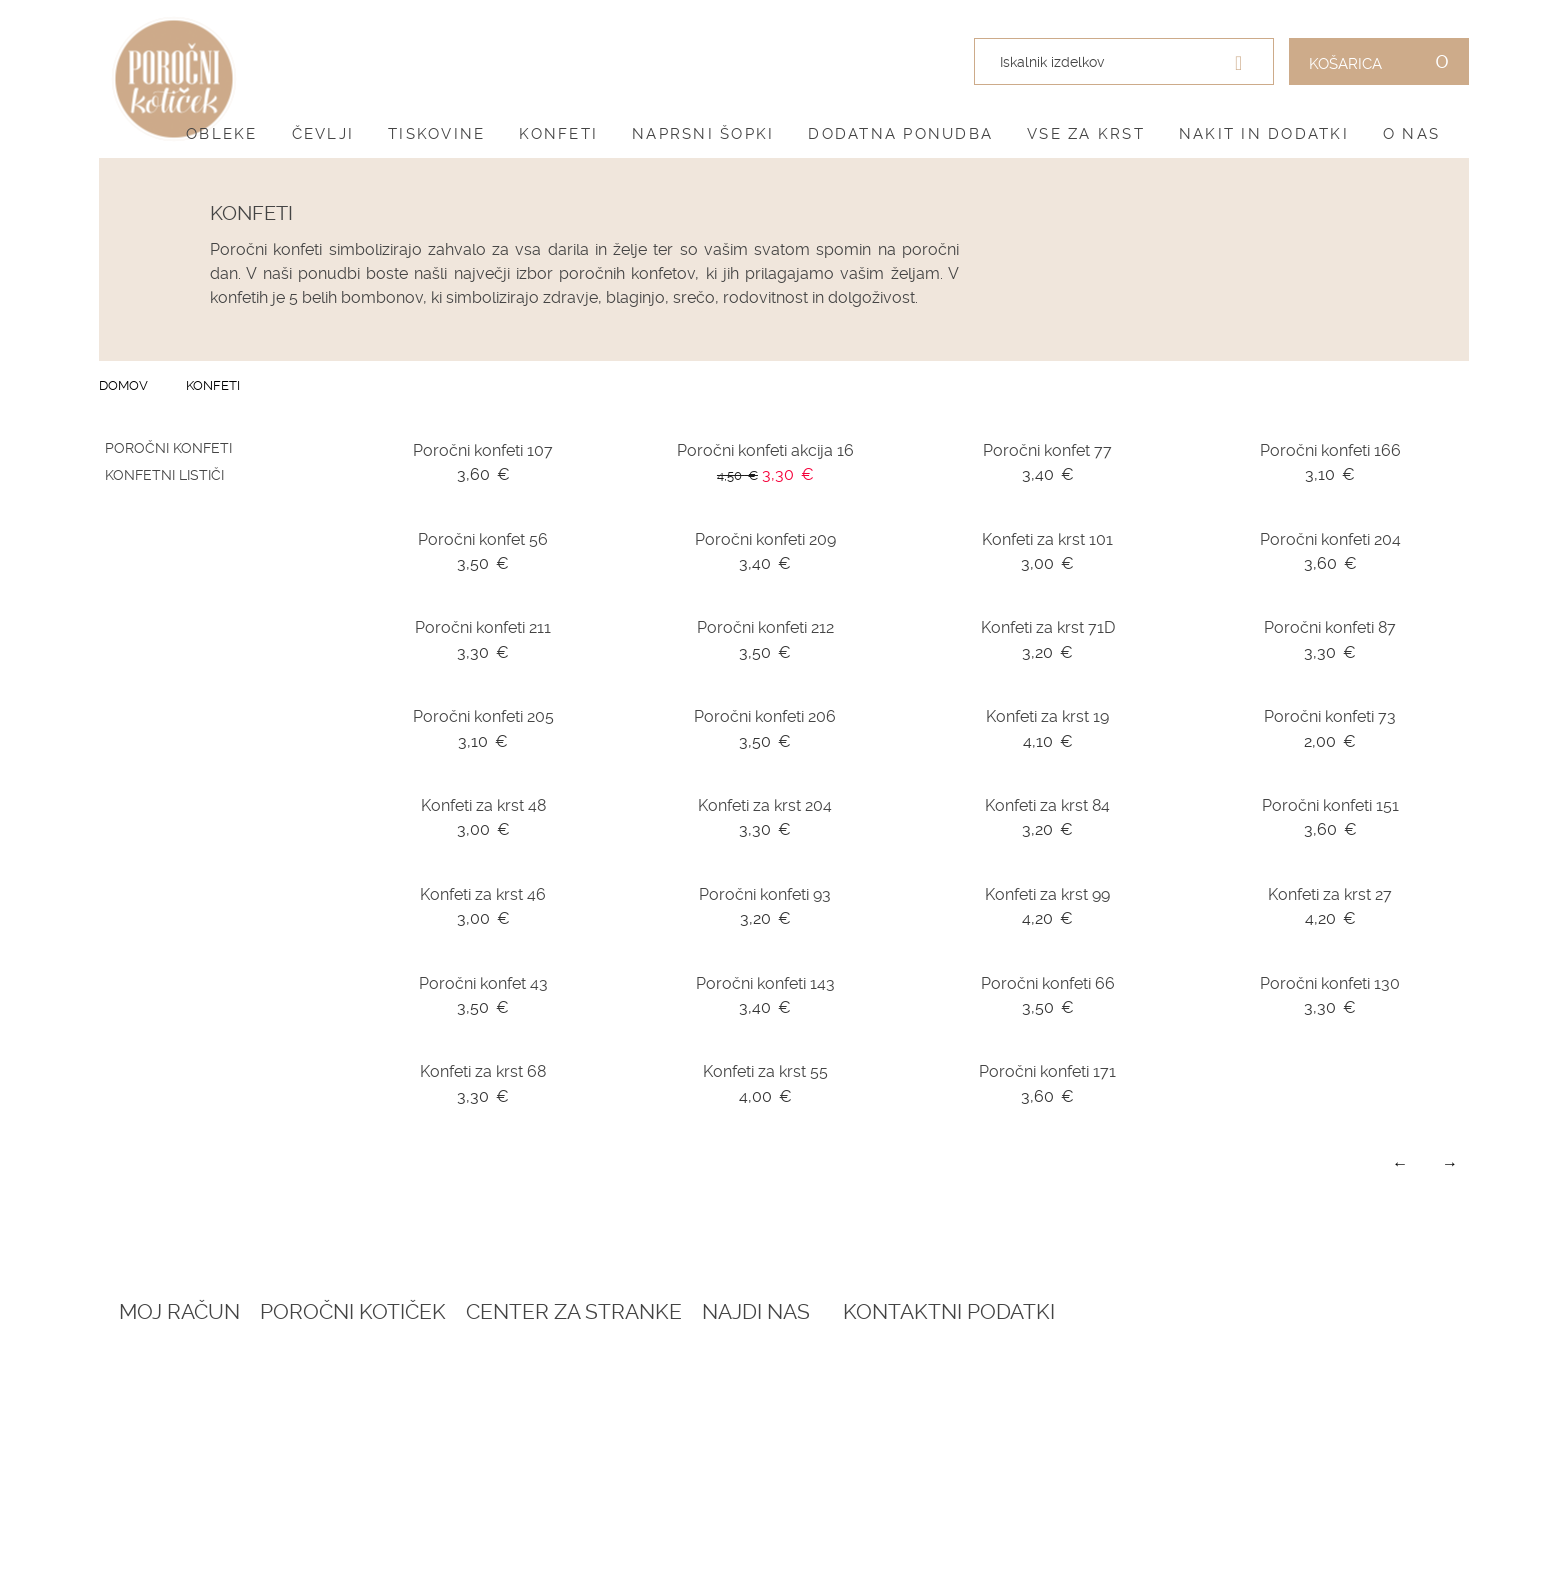 The width and height of the screenshot is (1568, 1574). Describe the element at coordinates (1411, 134) in the screenshot. I see `O nas` at that location.